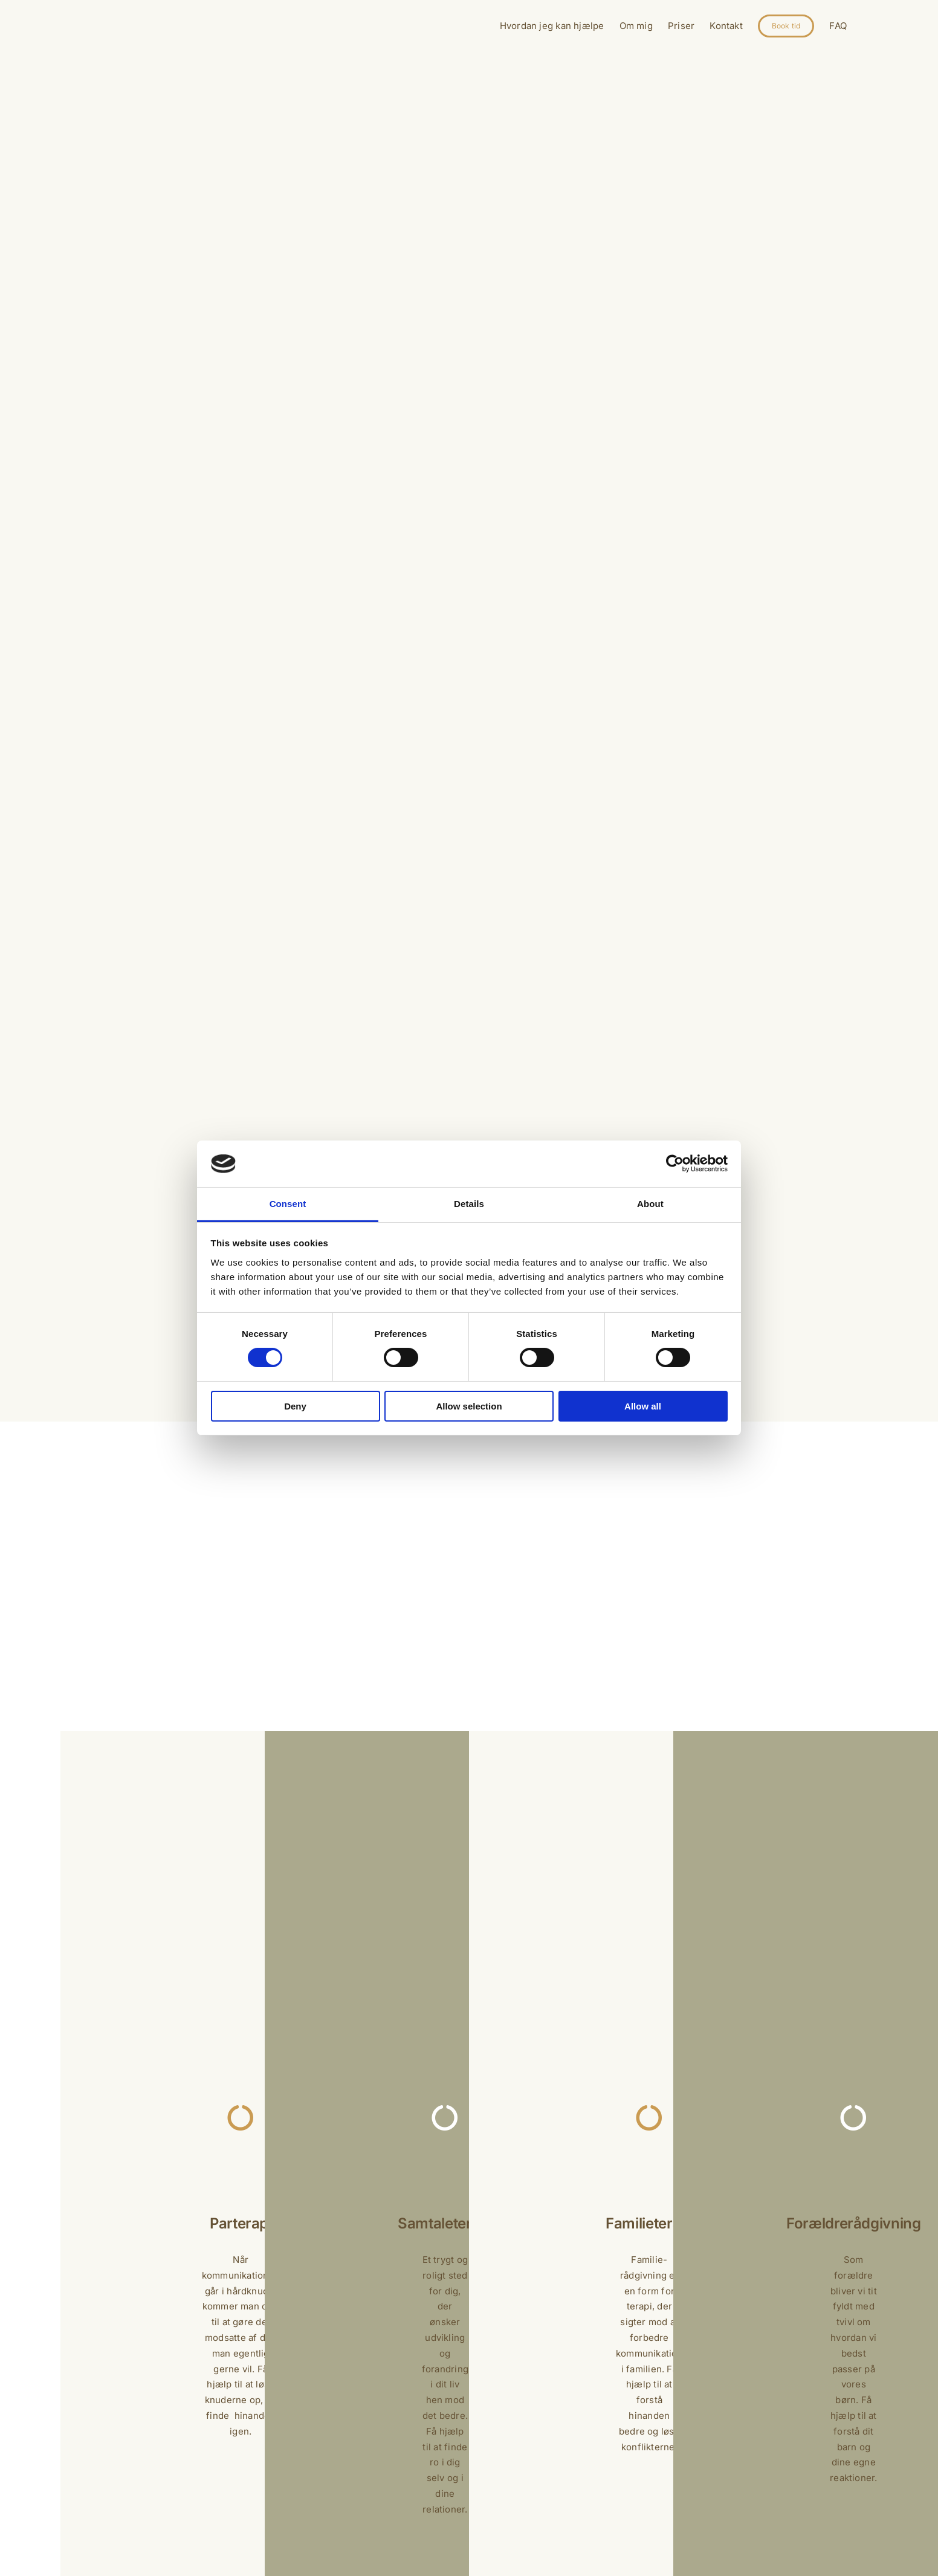 This screenshot has height=2576, width=938. What do you see at coordinates (650, 1204) in the screenshot?
I see `About [tab]` at bounding box center [650, 1204].